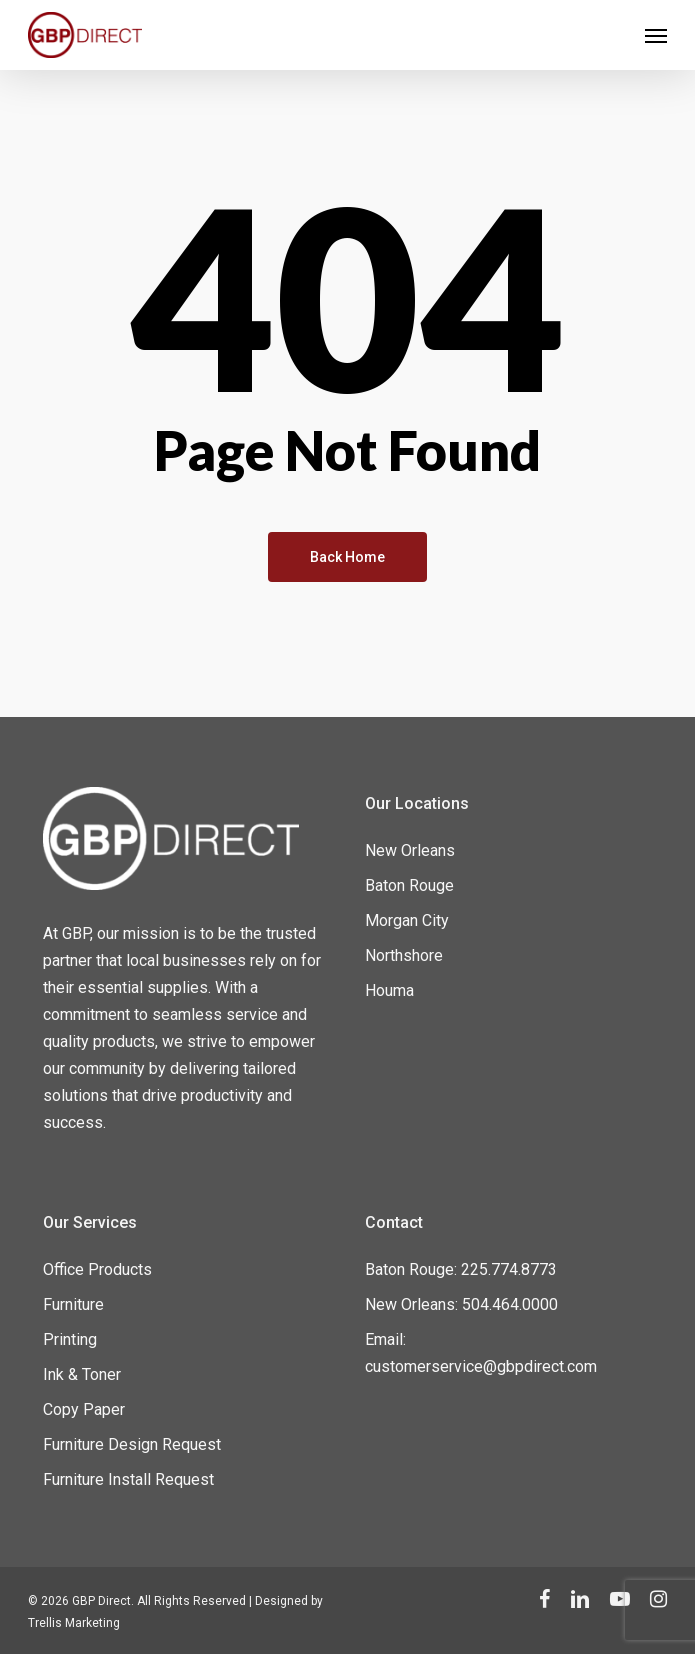 The image size is (695, 1654). What do you see at coordinates (128, 1479) in the screenshot?
I see `Furniture Install Request` at bounding box center [128, 1479].